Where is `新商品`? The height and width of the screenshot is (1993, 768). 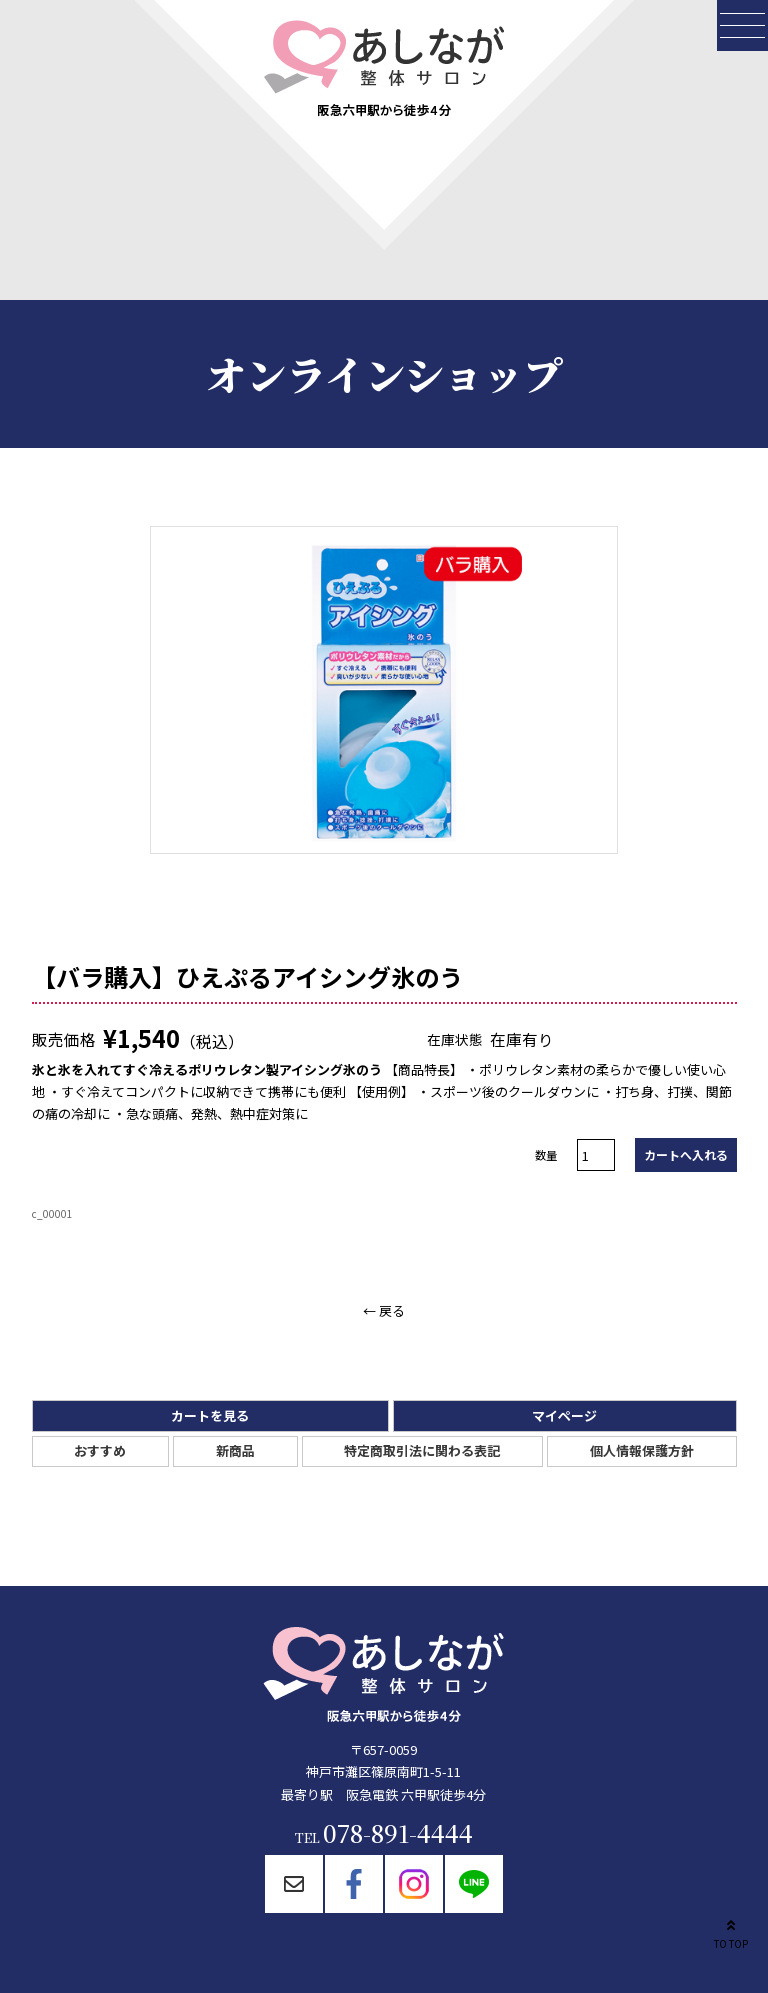
新商品 is located at coordinates (235, 1450).